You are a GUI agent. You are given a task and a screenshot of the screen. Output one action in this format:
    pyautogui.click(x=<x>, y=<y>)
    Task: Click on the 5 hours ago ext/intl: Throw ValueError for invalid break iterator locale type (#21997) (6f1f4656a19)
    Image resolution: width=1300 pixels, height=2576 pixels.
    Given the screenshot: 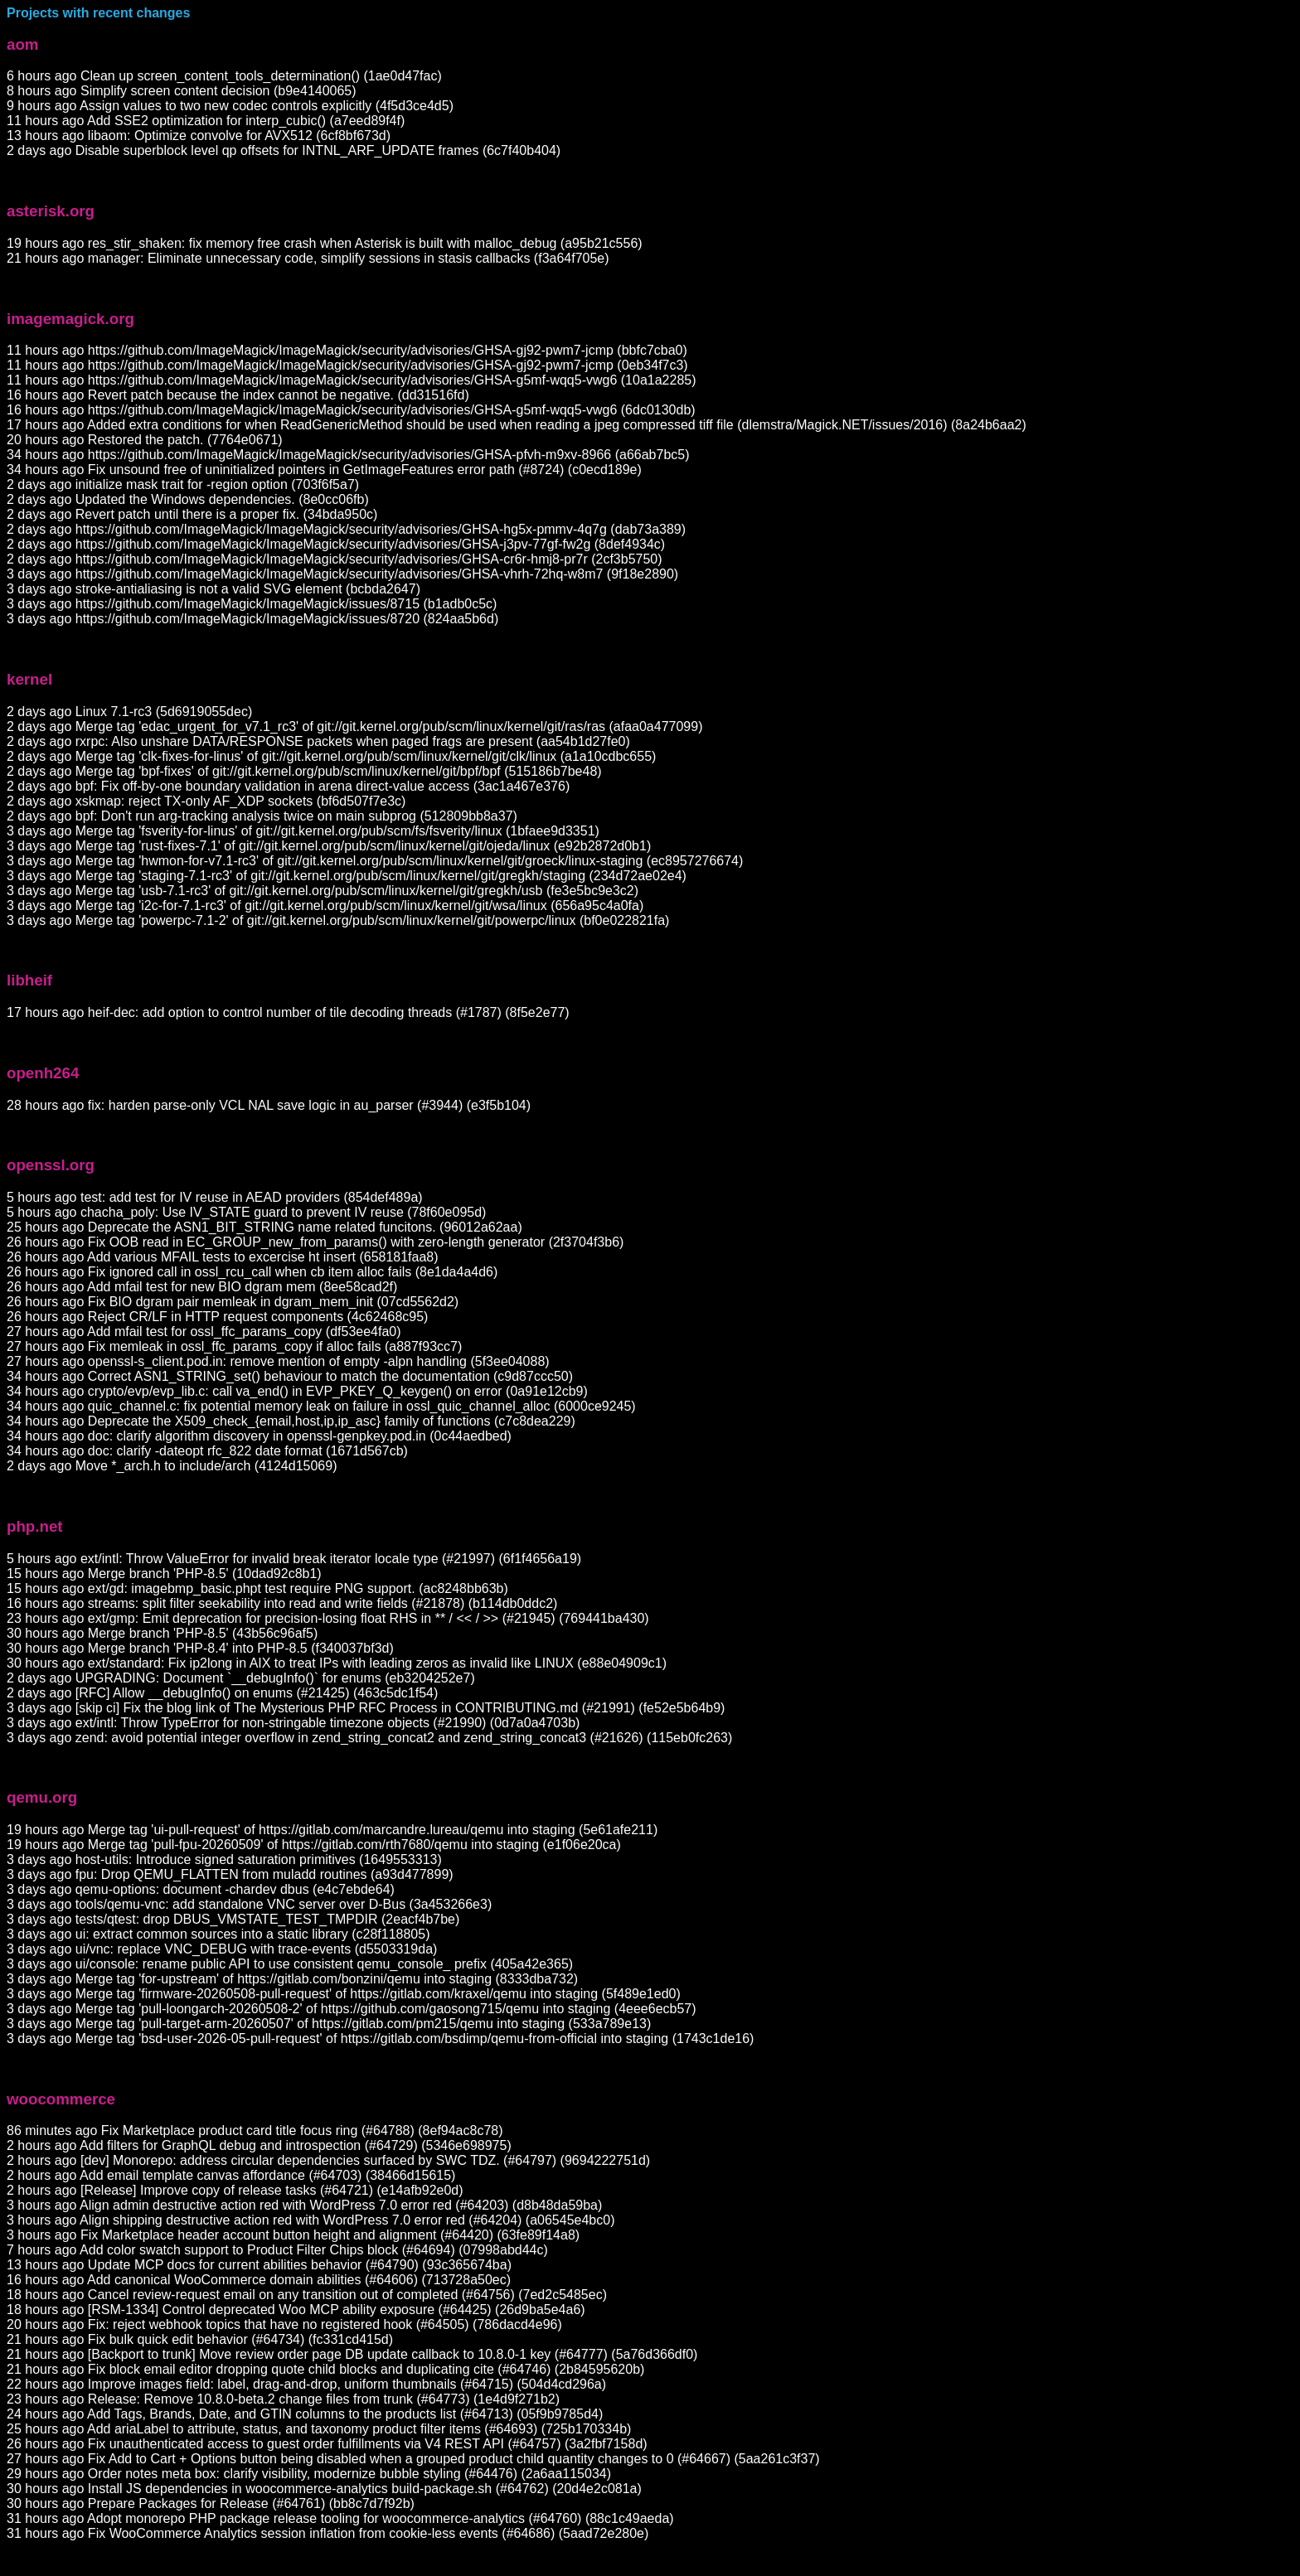 What is the action you would take?
    pyautogui.click(x=294, y=1559)
    